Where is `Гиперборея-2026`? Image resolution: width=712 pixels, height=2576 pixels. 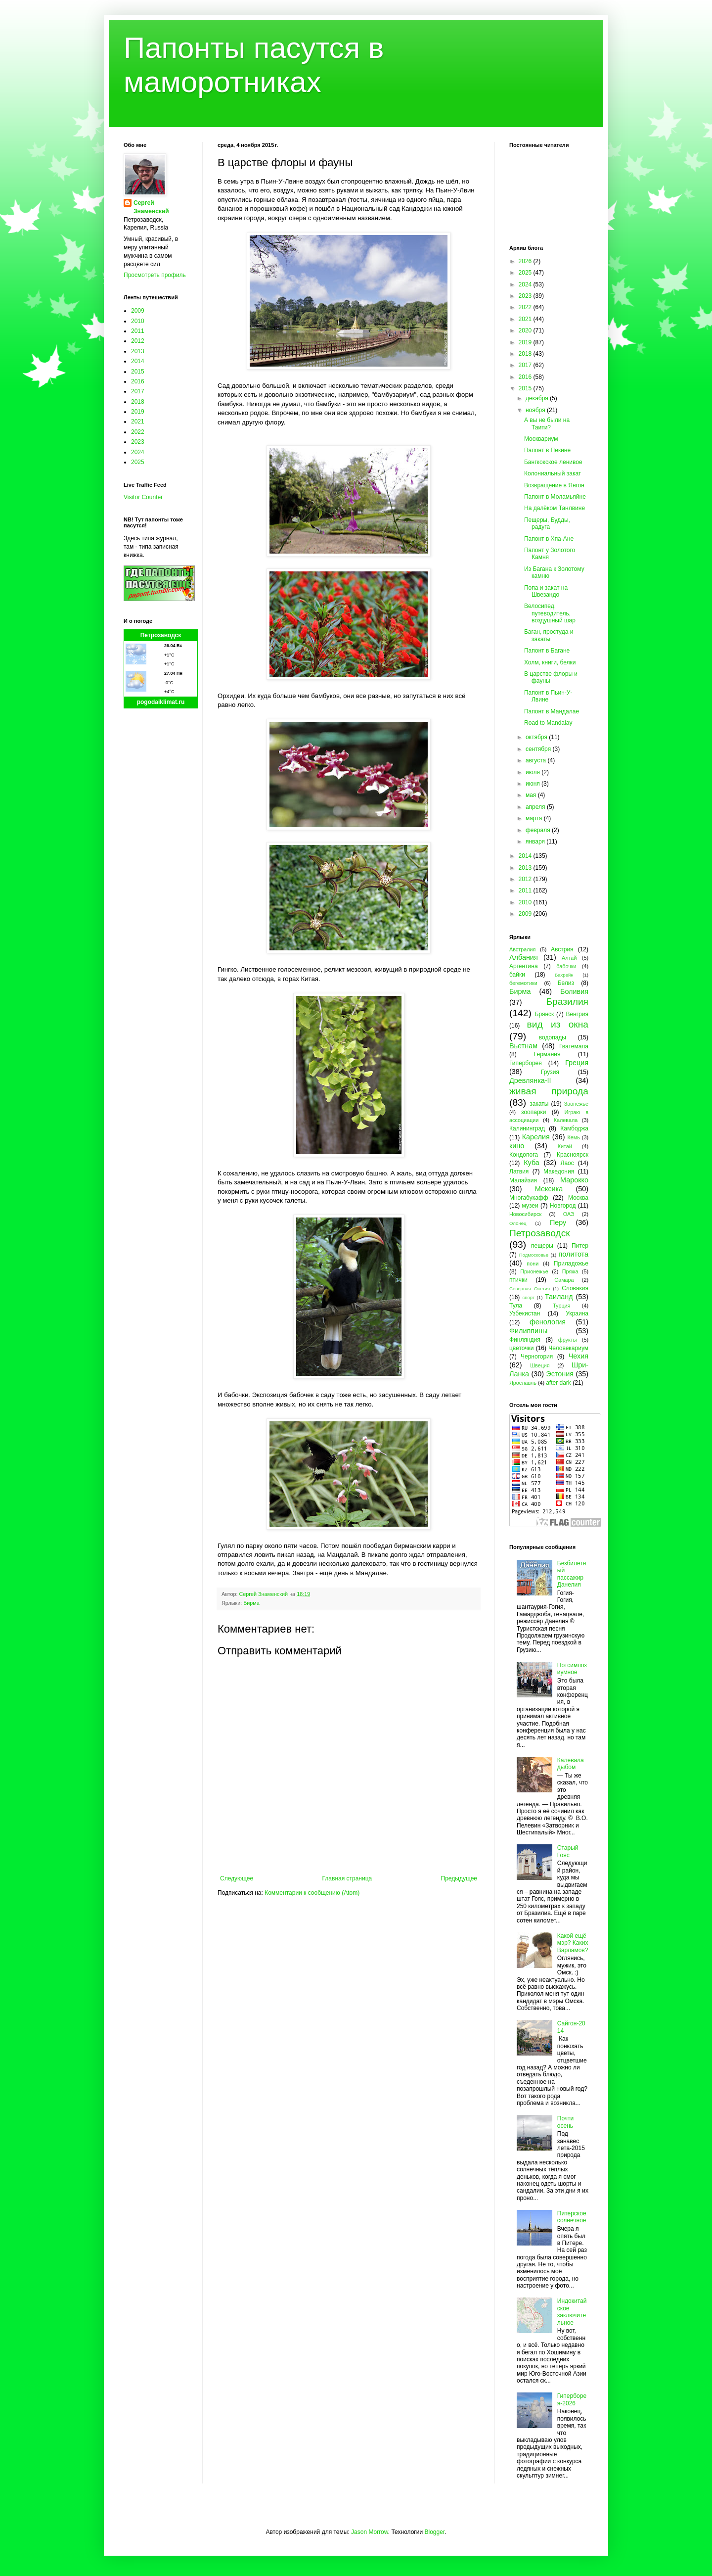 Гиперборея-2026 is located at coordinates (571, 2399).